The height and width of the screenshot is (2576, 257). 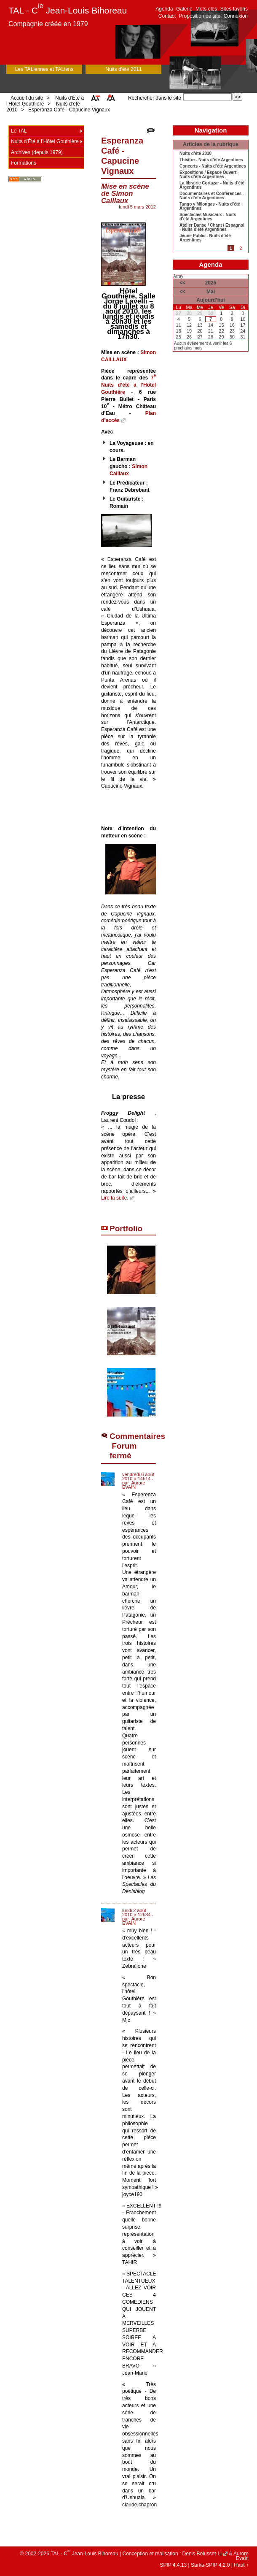 I want to click on Accueil du site, so click(x=27, y=98).